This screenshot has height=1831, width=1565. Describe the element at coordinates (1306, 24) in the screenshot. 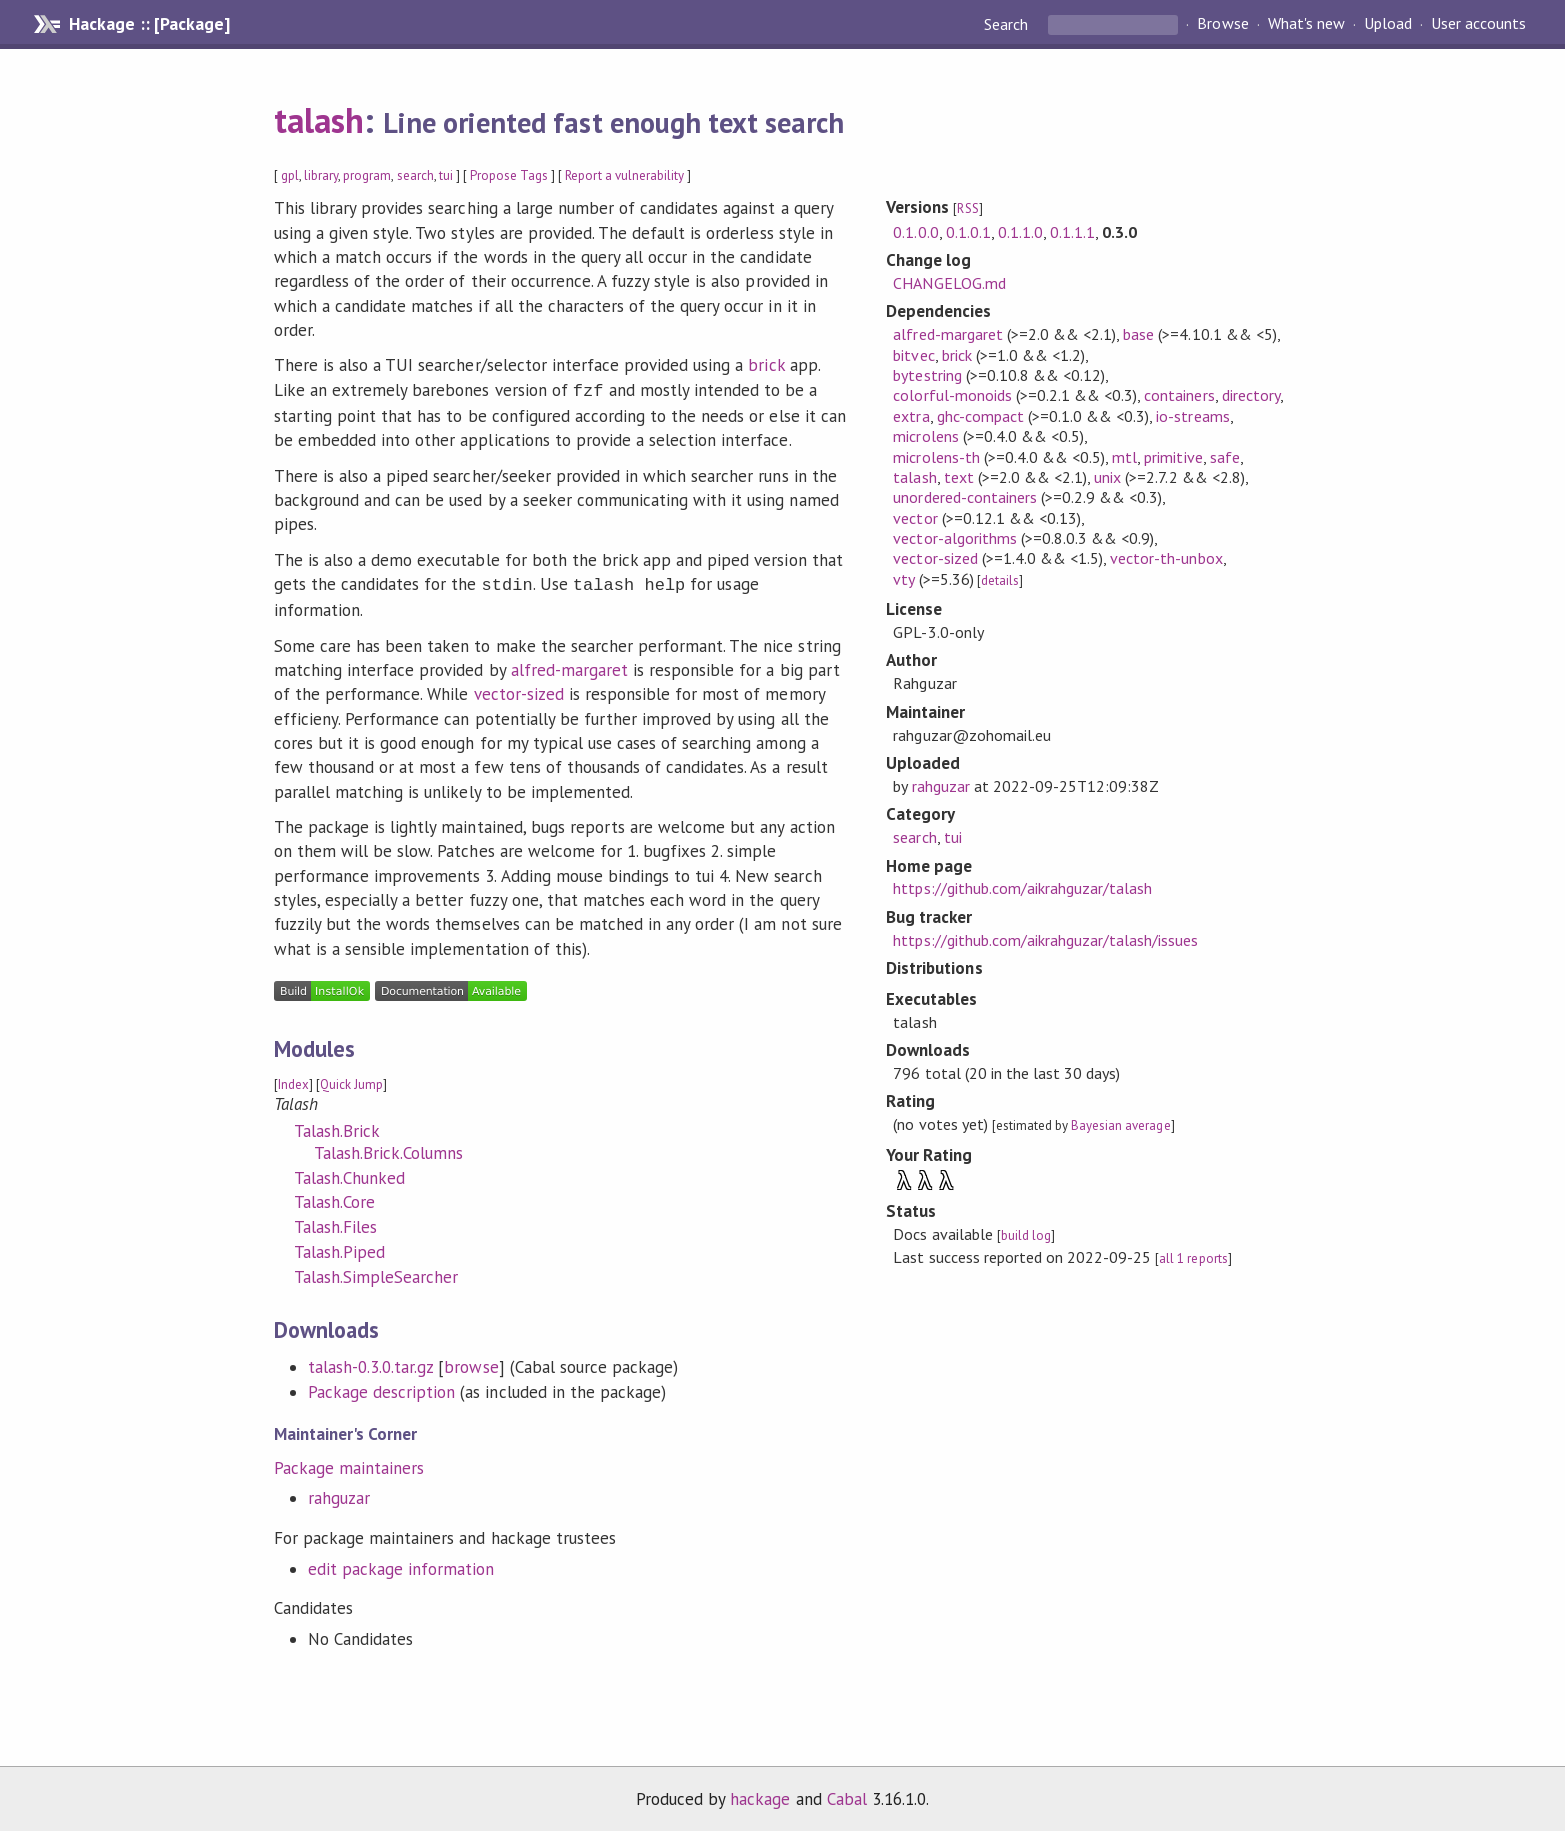

I see `What's new` at that location.